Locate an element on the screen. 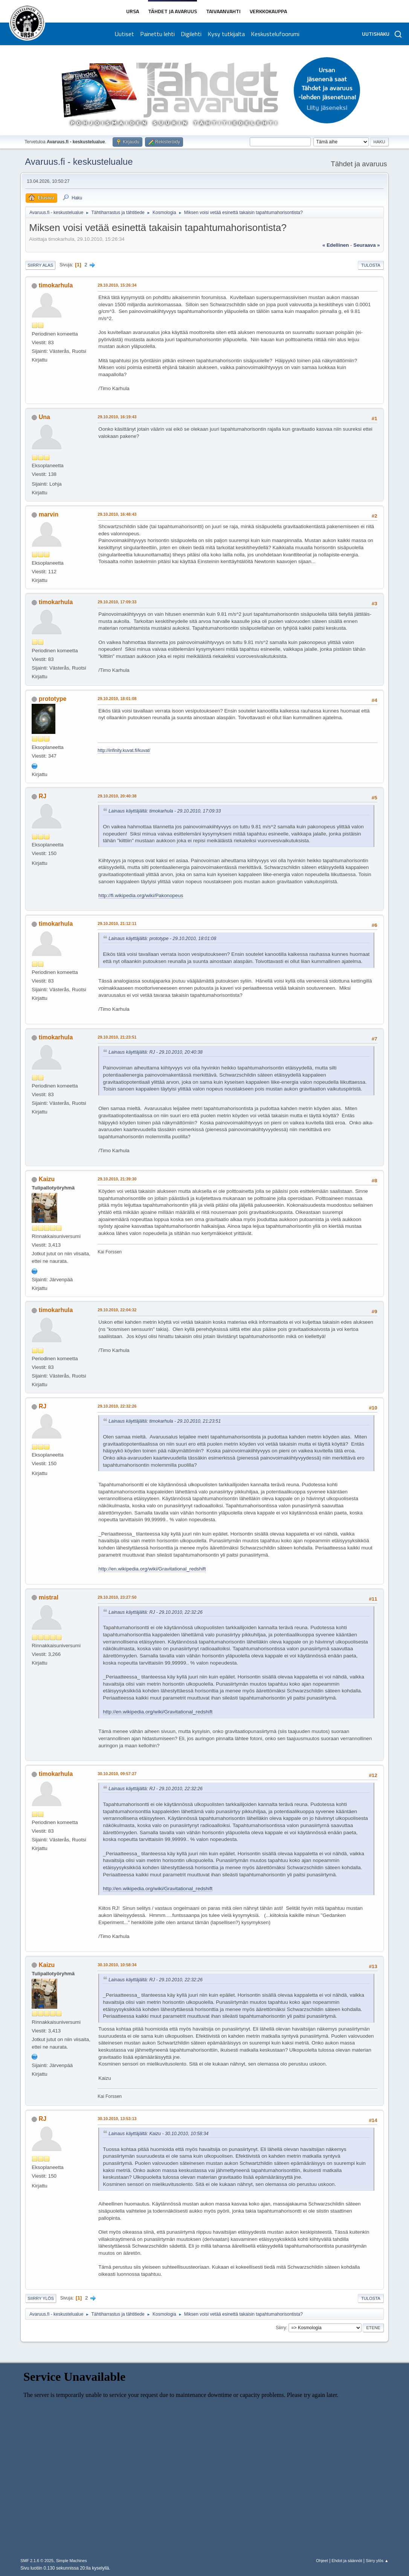 This screenshot has width=409, height=2576. 29.10.2010, 21:39:30 is located at coordinates (117, 1179).